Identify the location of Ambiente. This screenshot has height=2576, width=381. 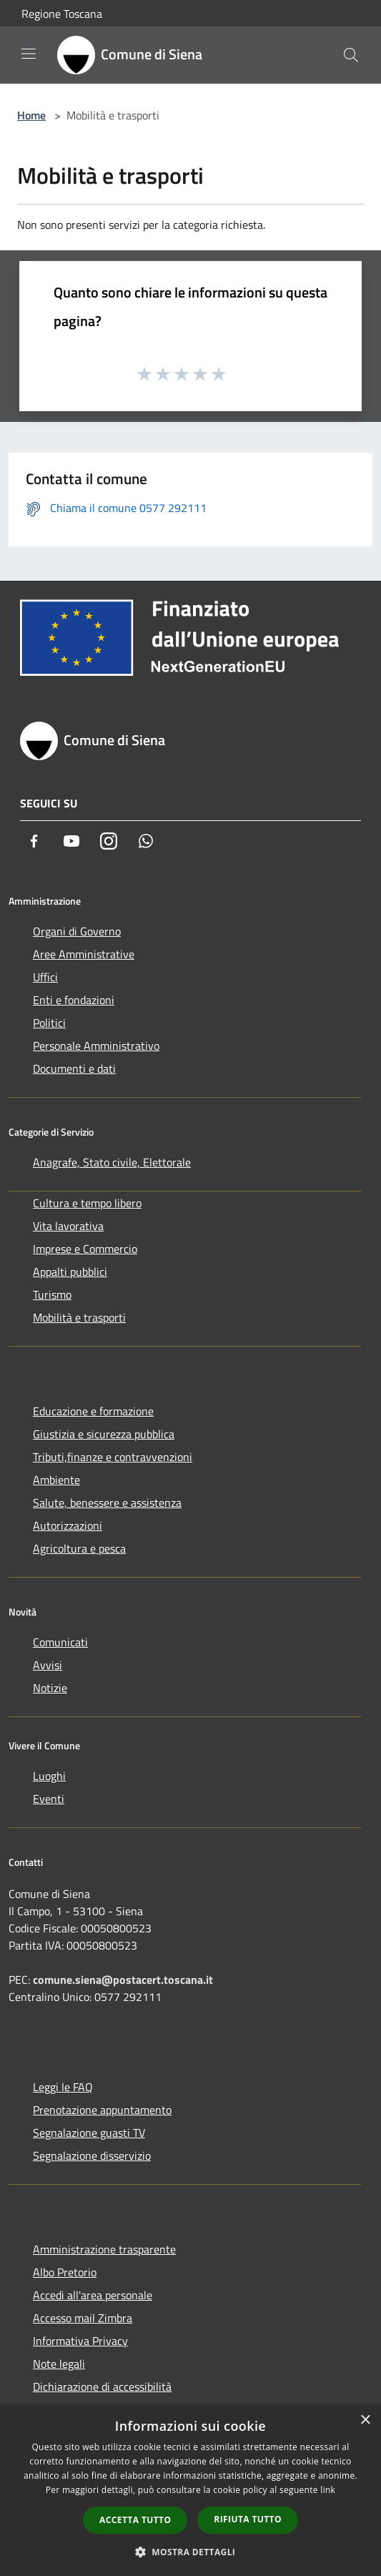
(56, 1479).